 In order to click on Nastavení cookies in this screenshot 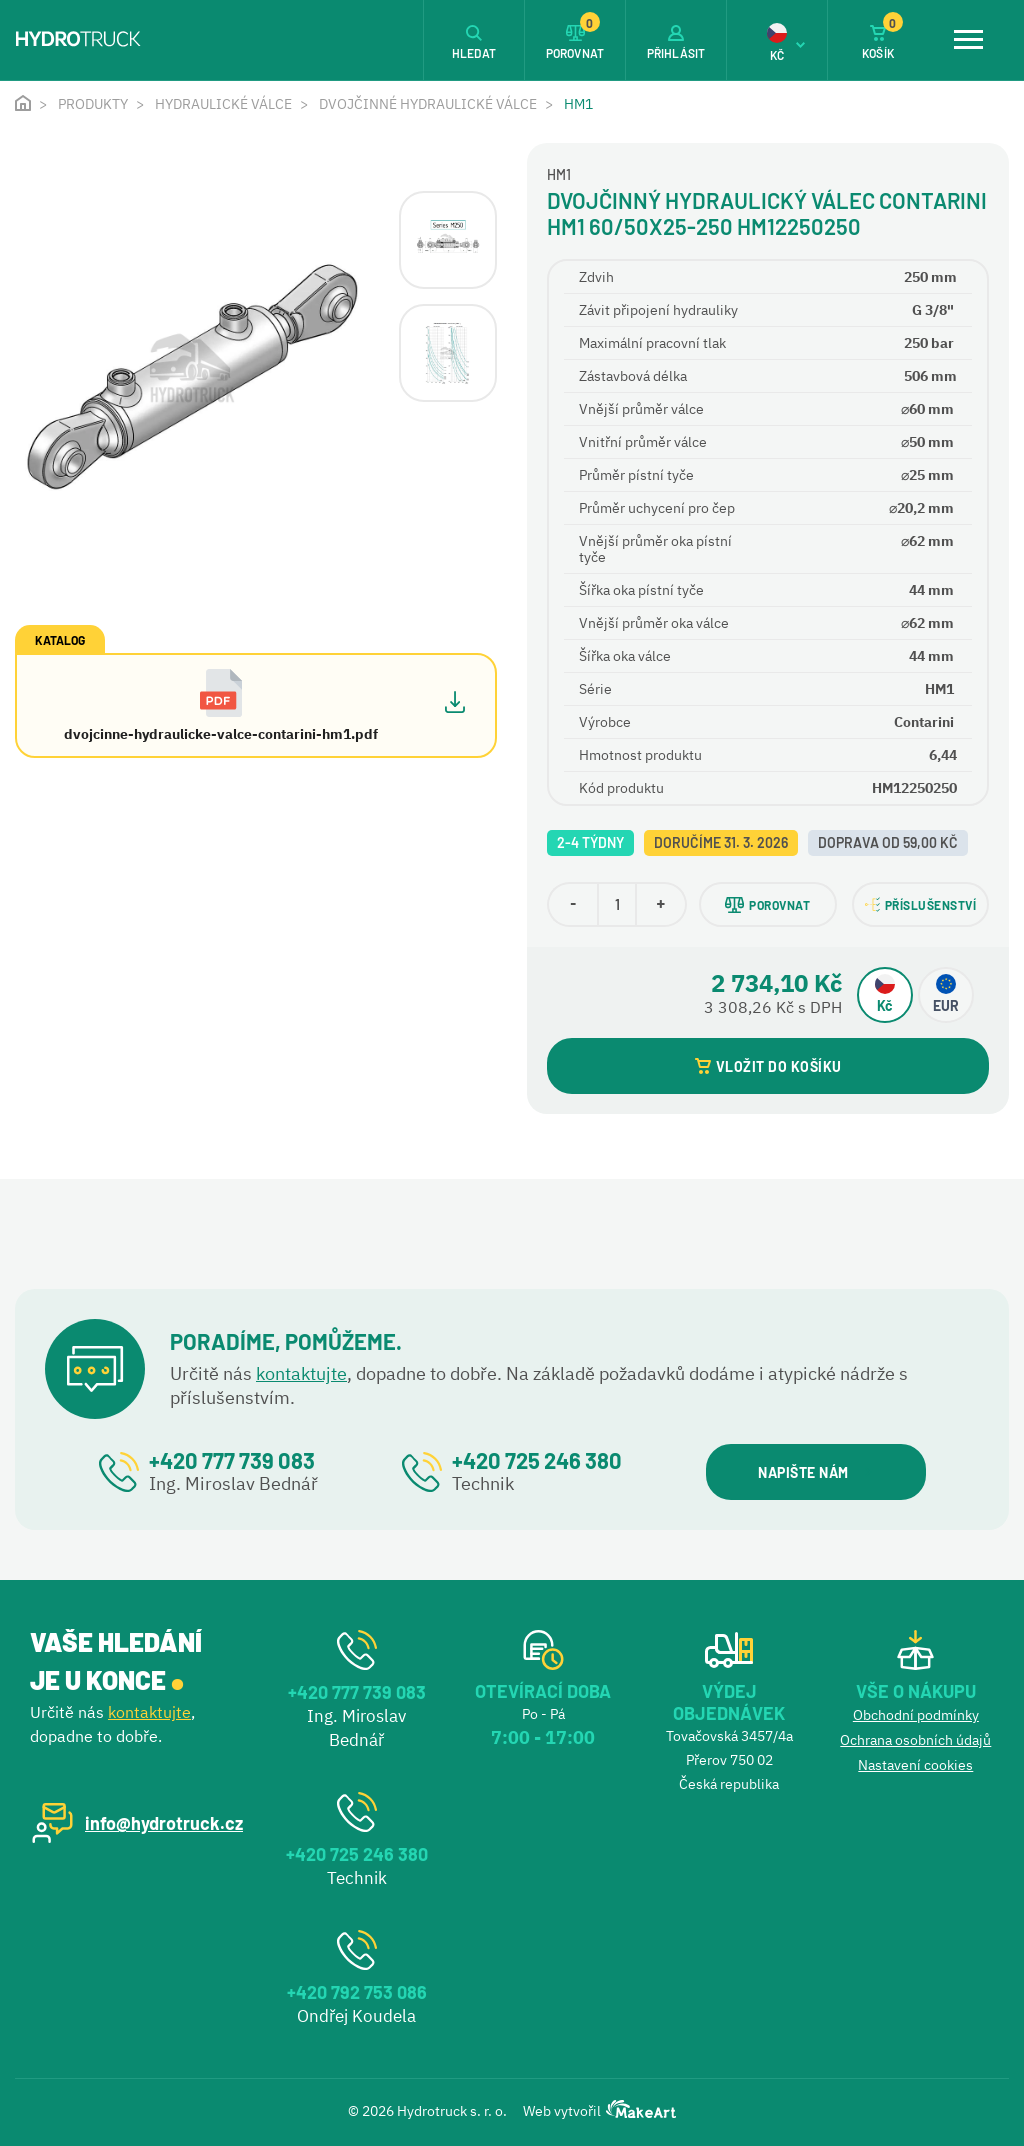, I will do `click(915, 1765)`.